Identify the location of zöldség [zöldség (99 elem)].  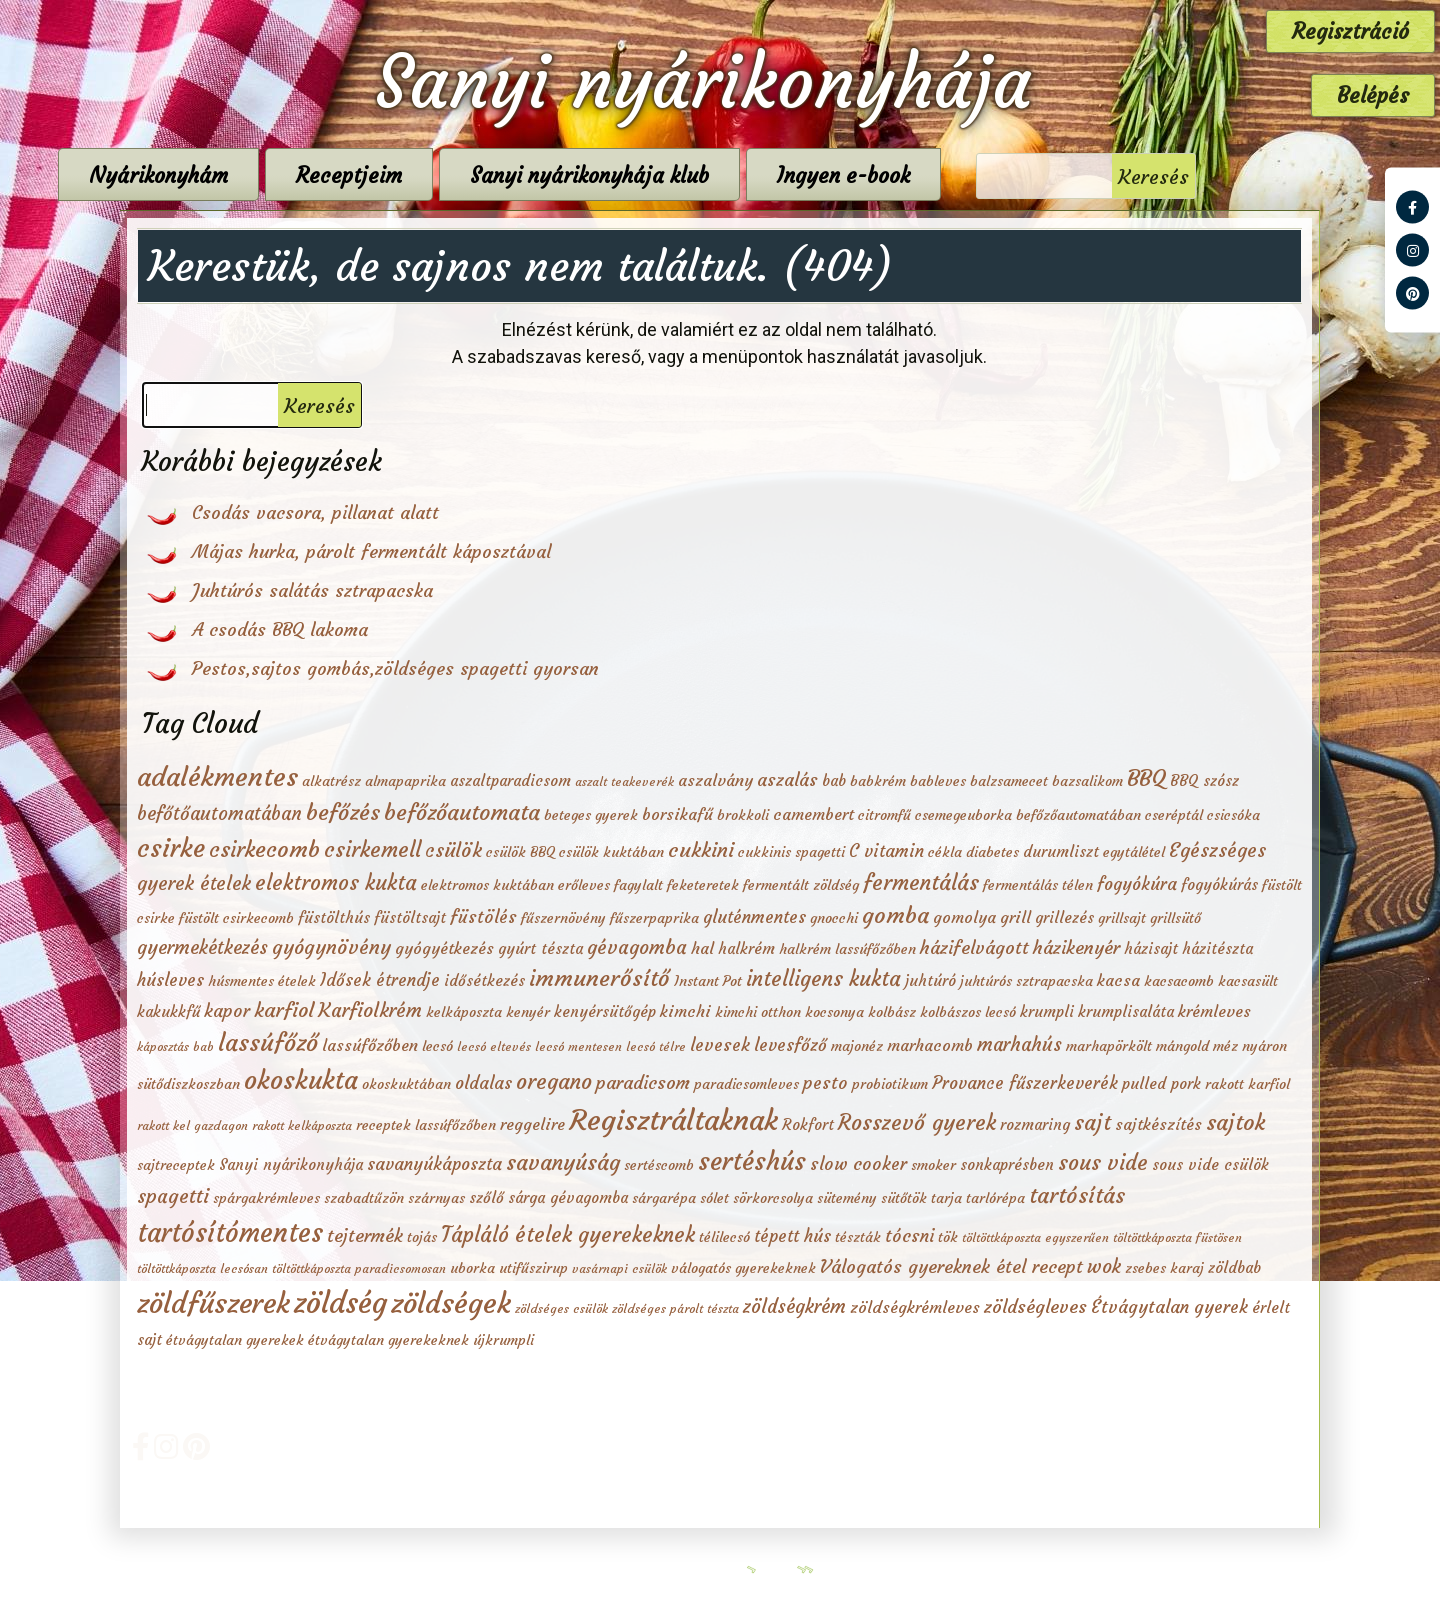
(340, 1302).